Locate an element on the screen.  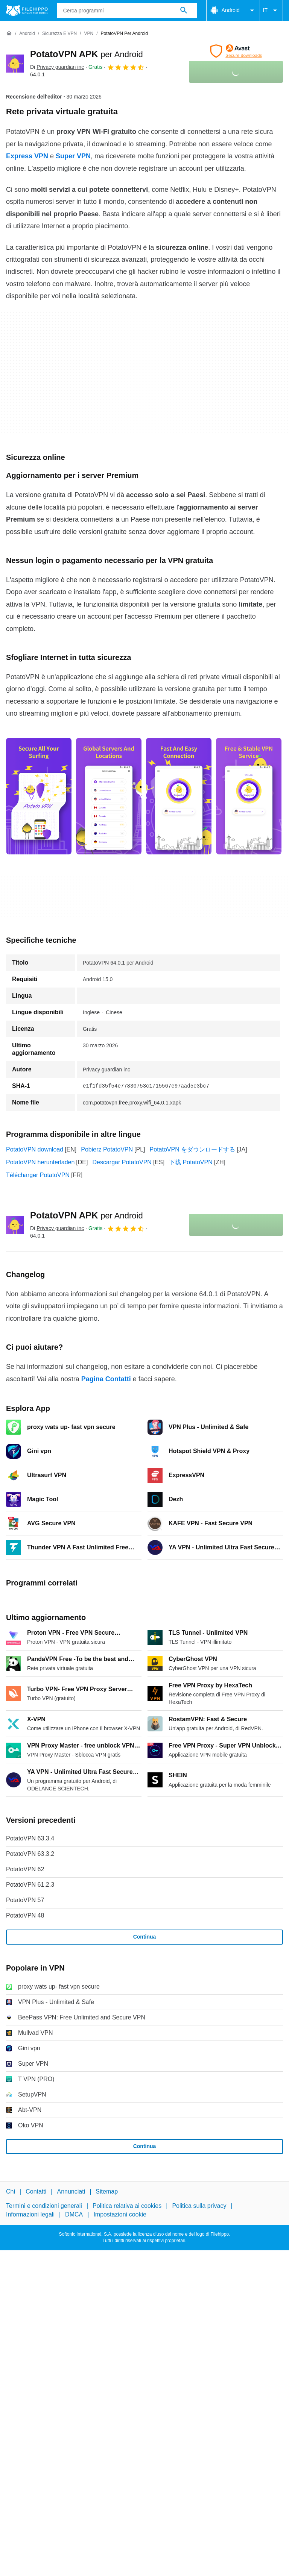
Contatti is located at coordinates (36, 2191).